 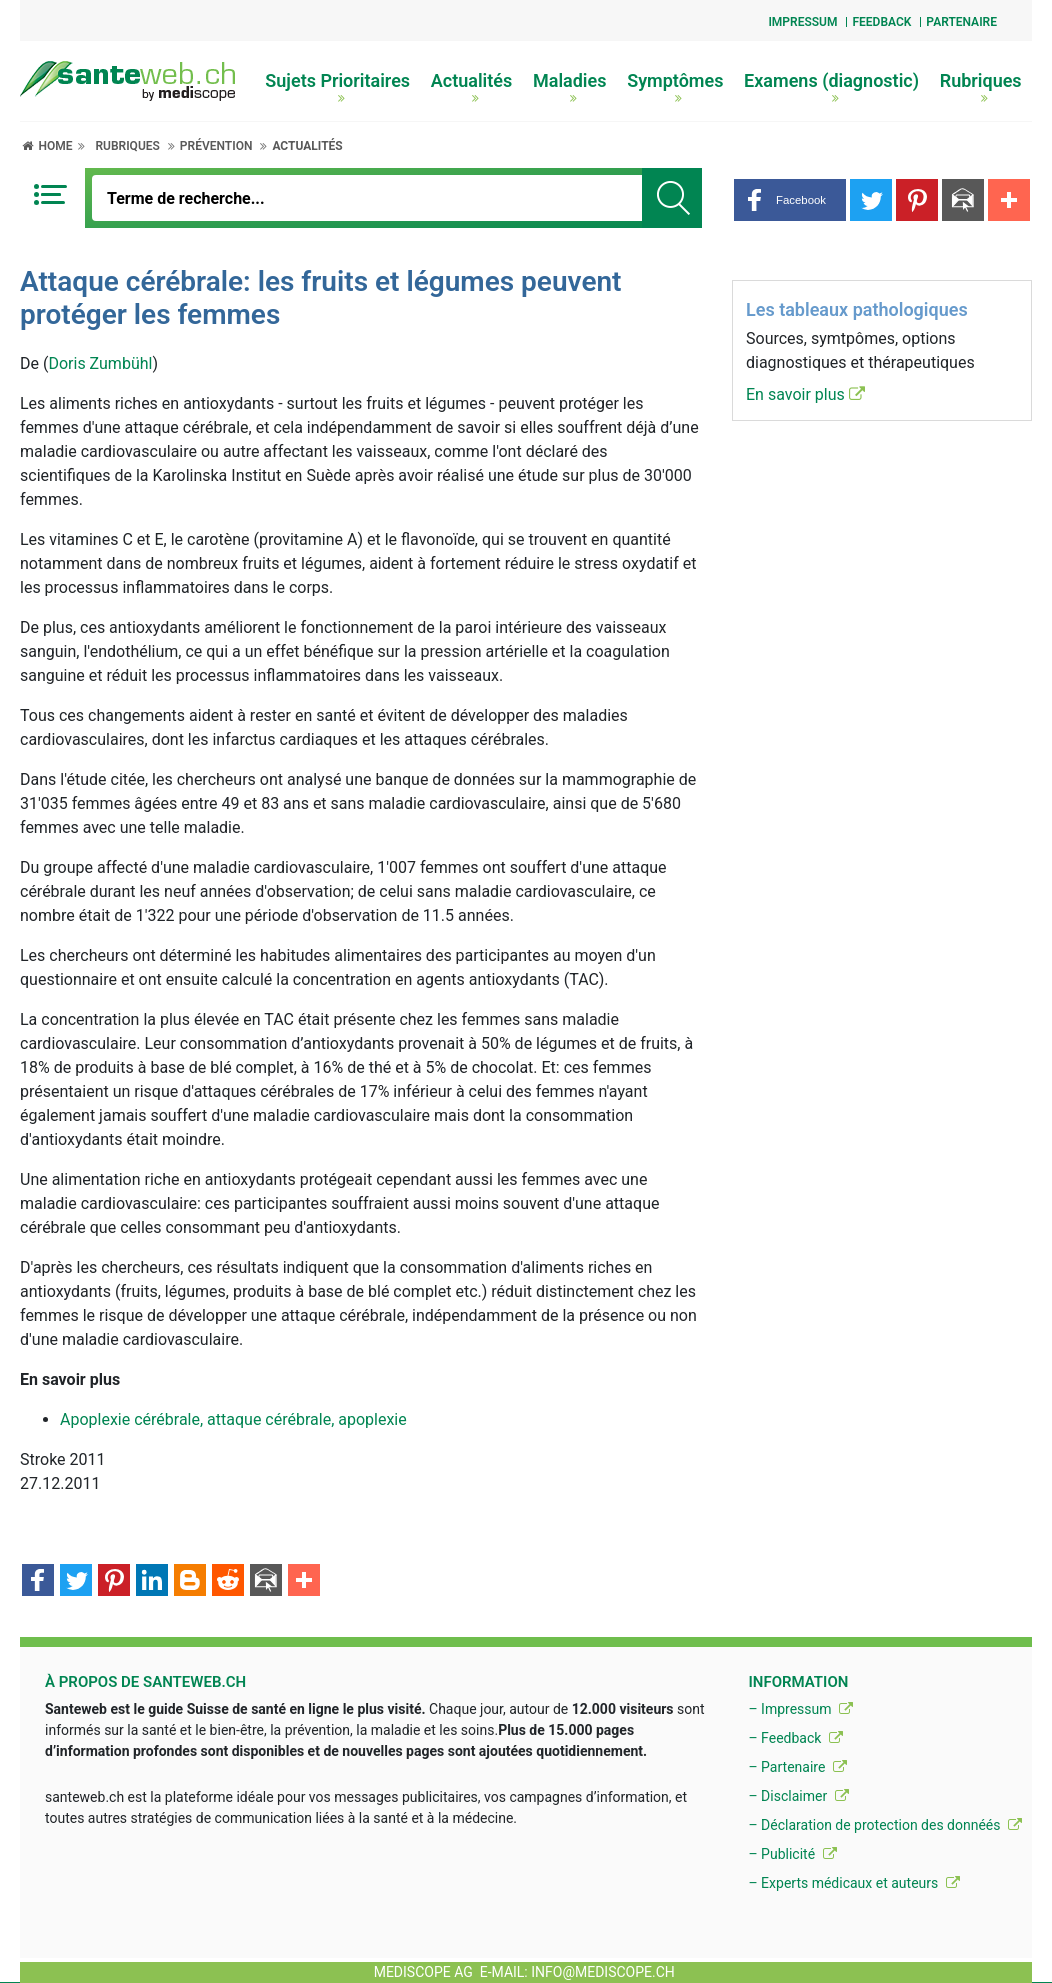 What do you see at coordinates (233, 1419) in the screenshot?
I see `Apoplexie cérébrale, attaque cérébrale, apoplexie` at bounding box center [233, 1419].